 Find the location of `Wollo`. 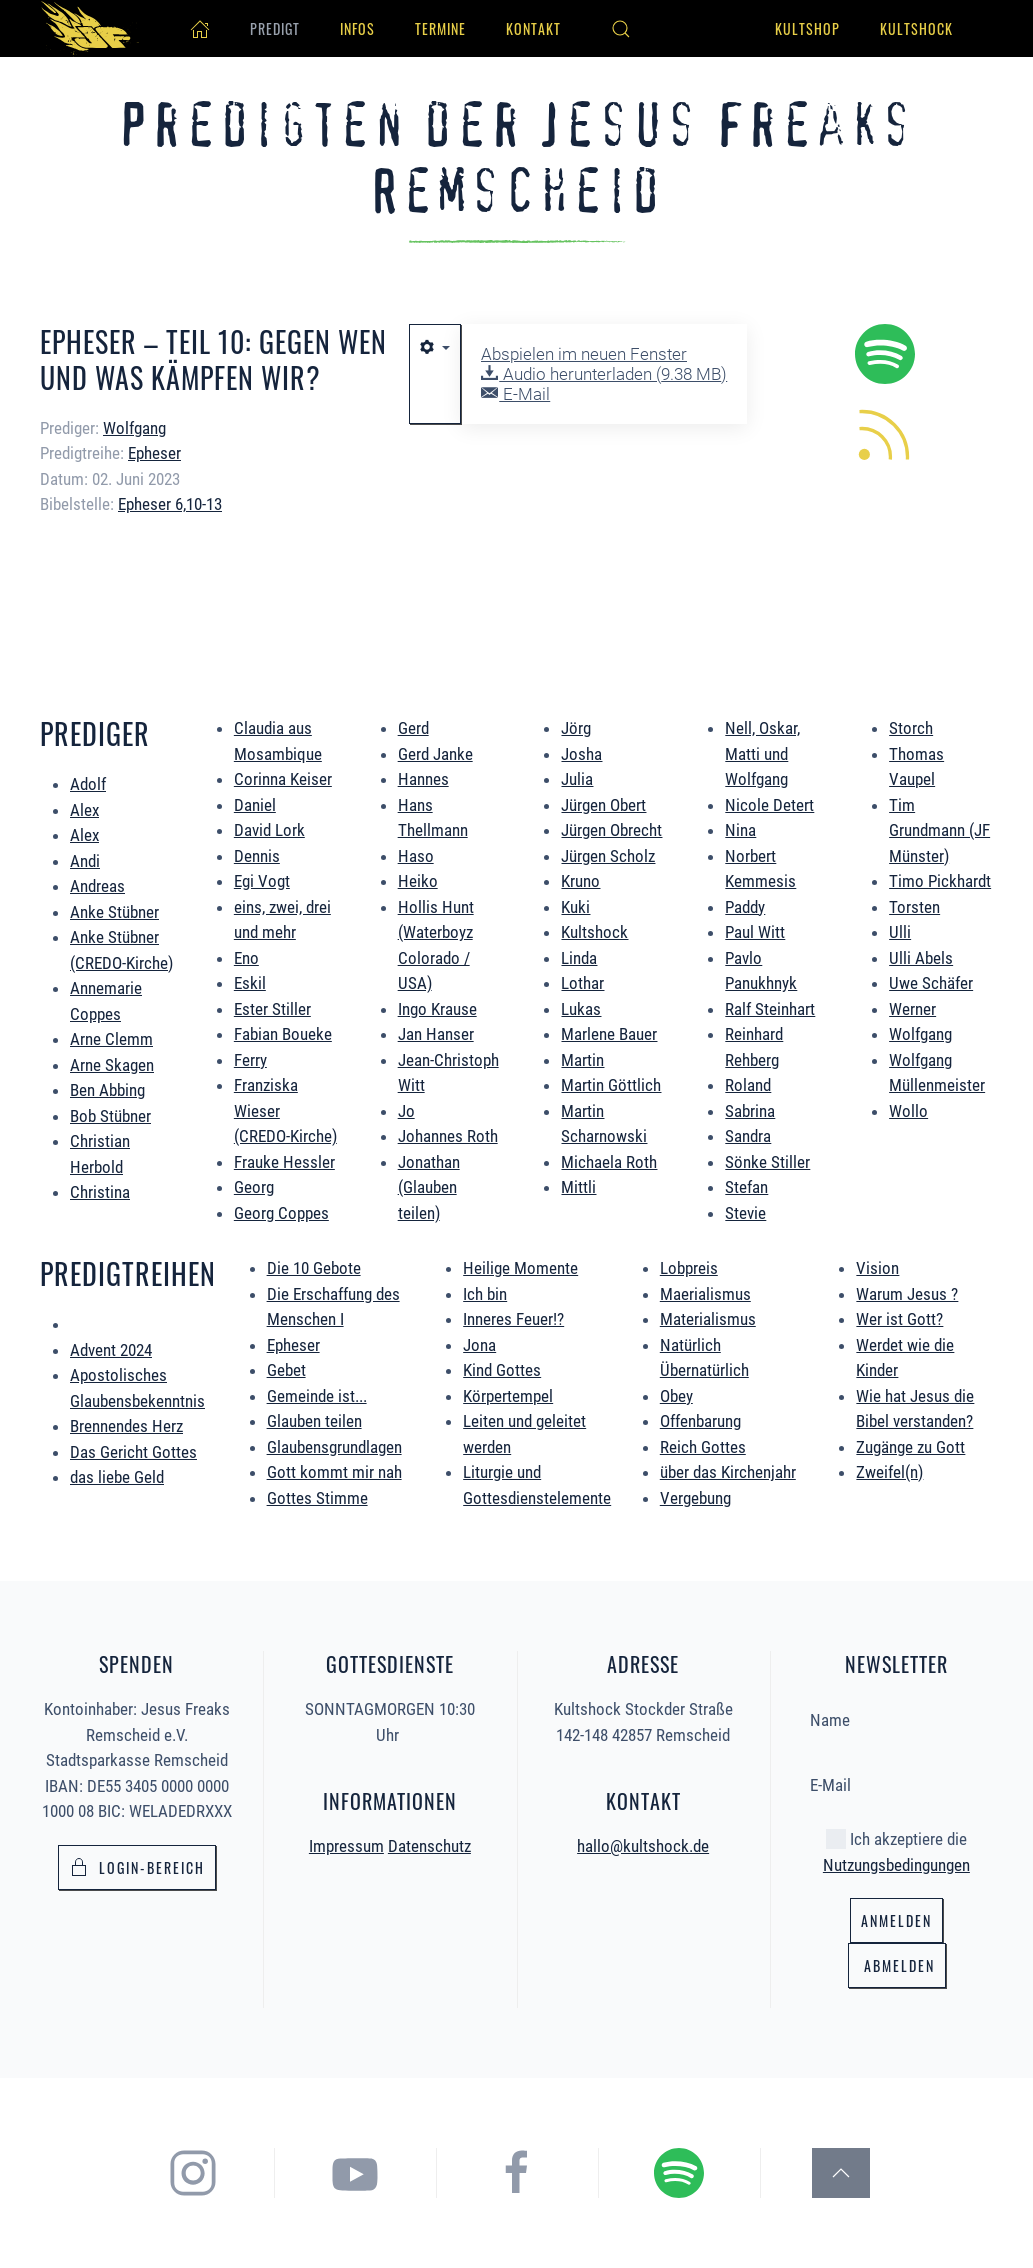

Wollo is located at coordinates (908, 1111).